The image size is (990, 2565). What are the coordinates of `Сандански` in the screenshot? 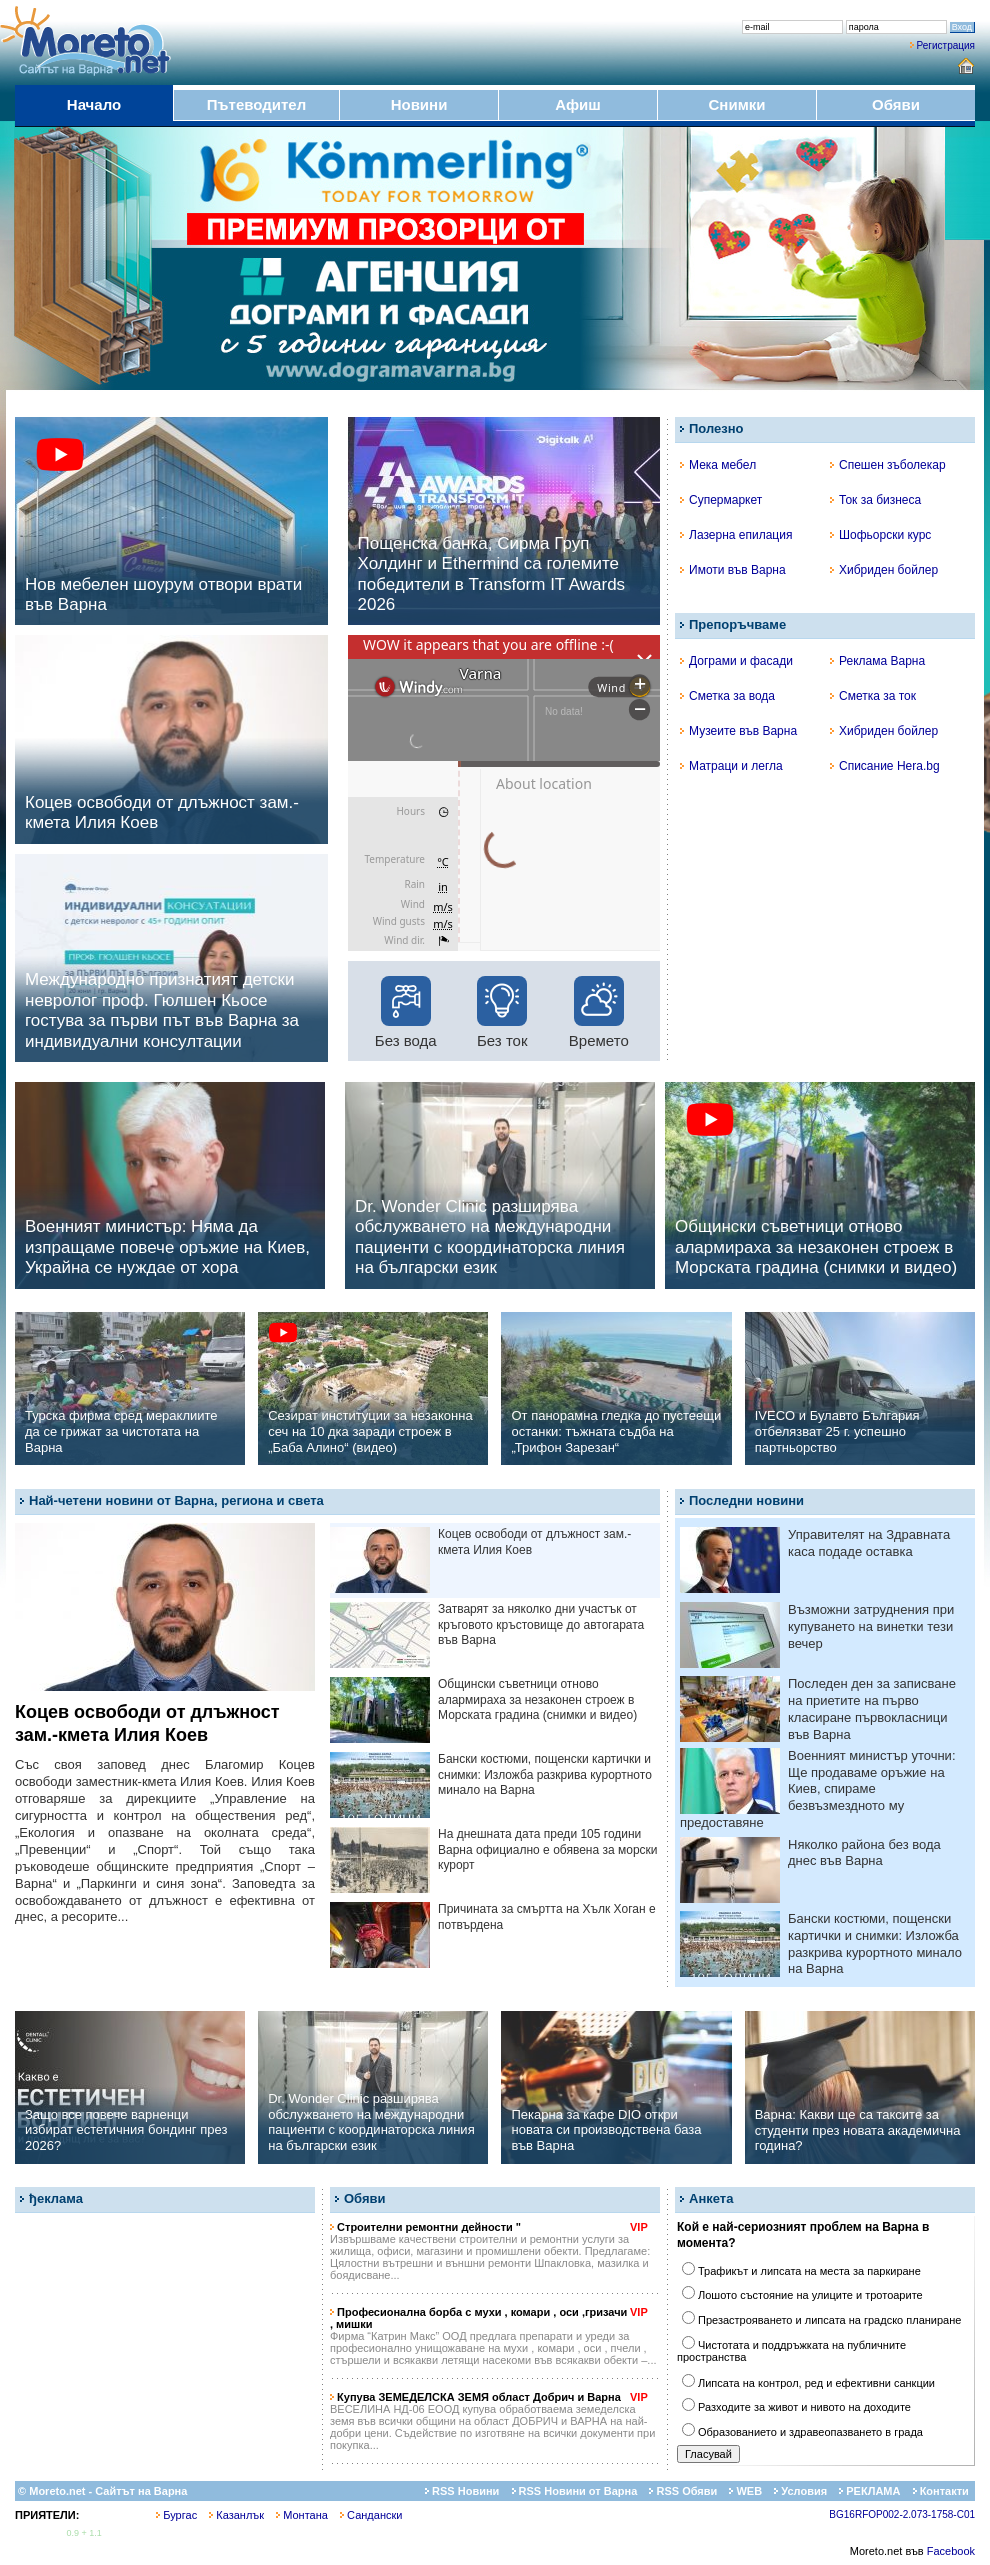 It's located at (371, 2515).